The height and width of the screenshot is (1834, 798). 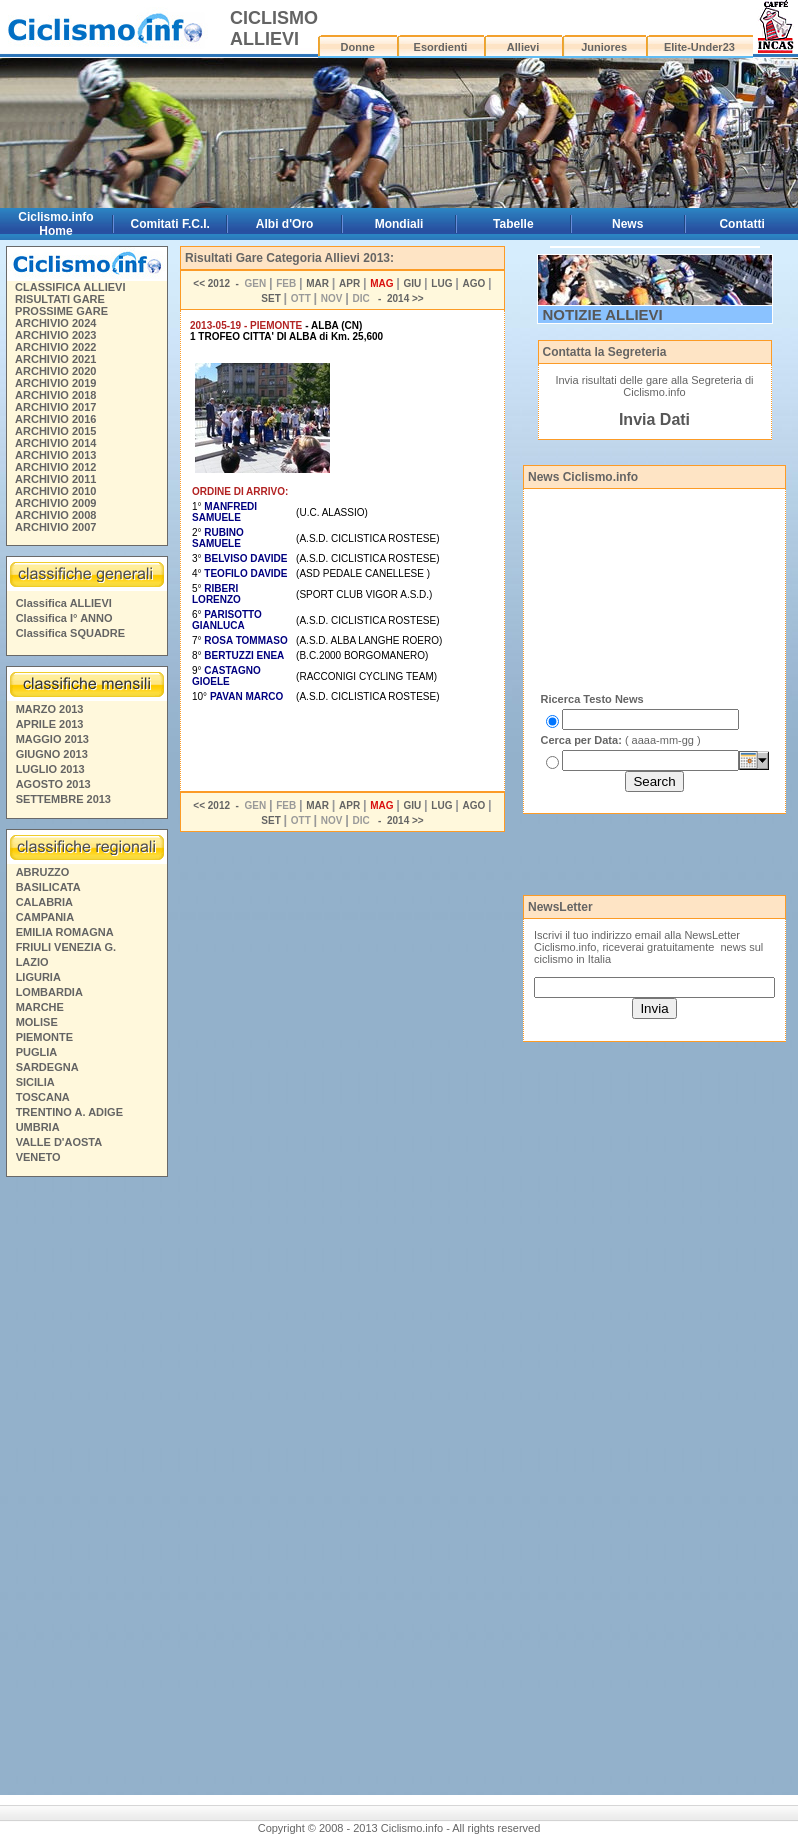 What do you see at coordinates (55, 323) in the screenshot?
I see `ARCHIVIO 2024` at bounding box center [55, 323].